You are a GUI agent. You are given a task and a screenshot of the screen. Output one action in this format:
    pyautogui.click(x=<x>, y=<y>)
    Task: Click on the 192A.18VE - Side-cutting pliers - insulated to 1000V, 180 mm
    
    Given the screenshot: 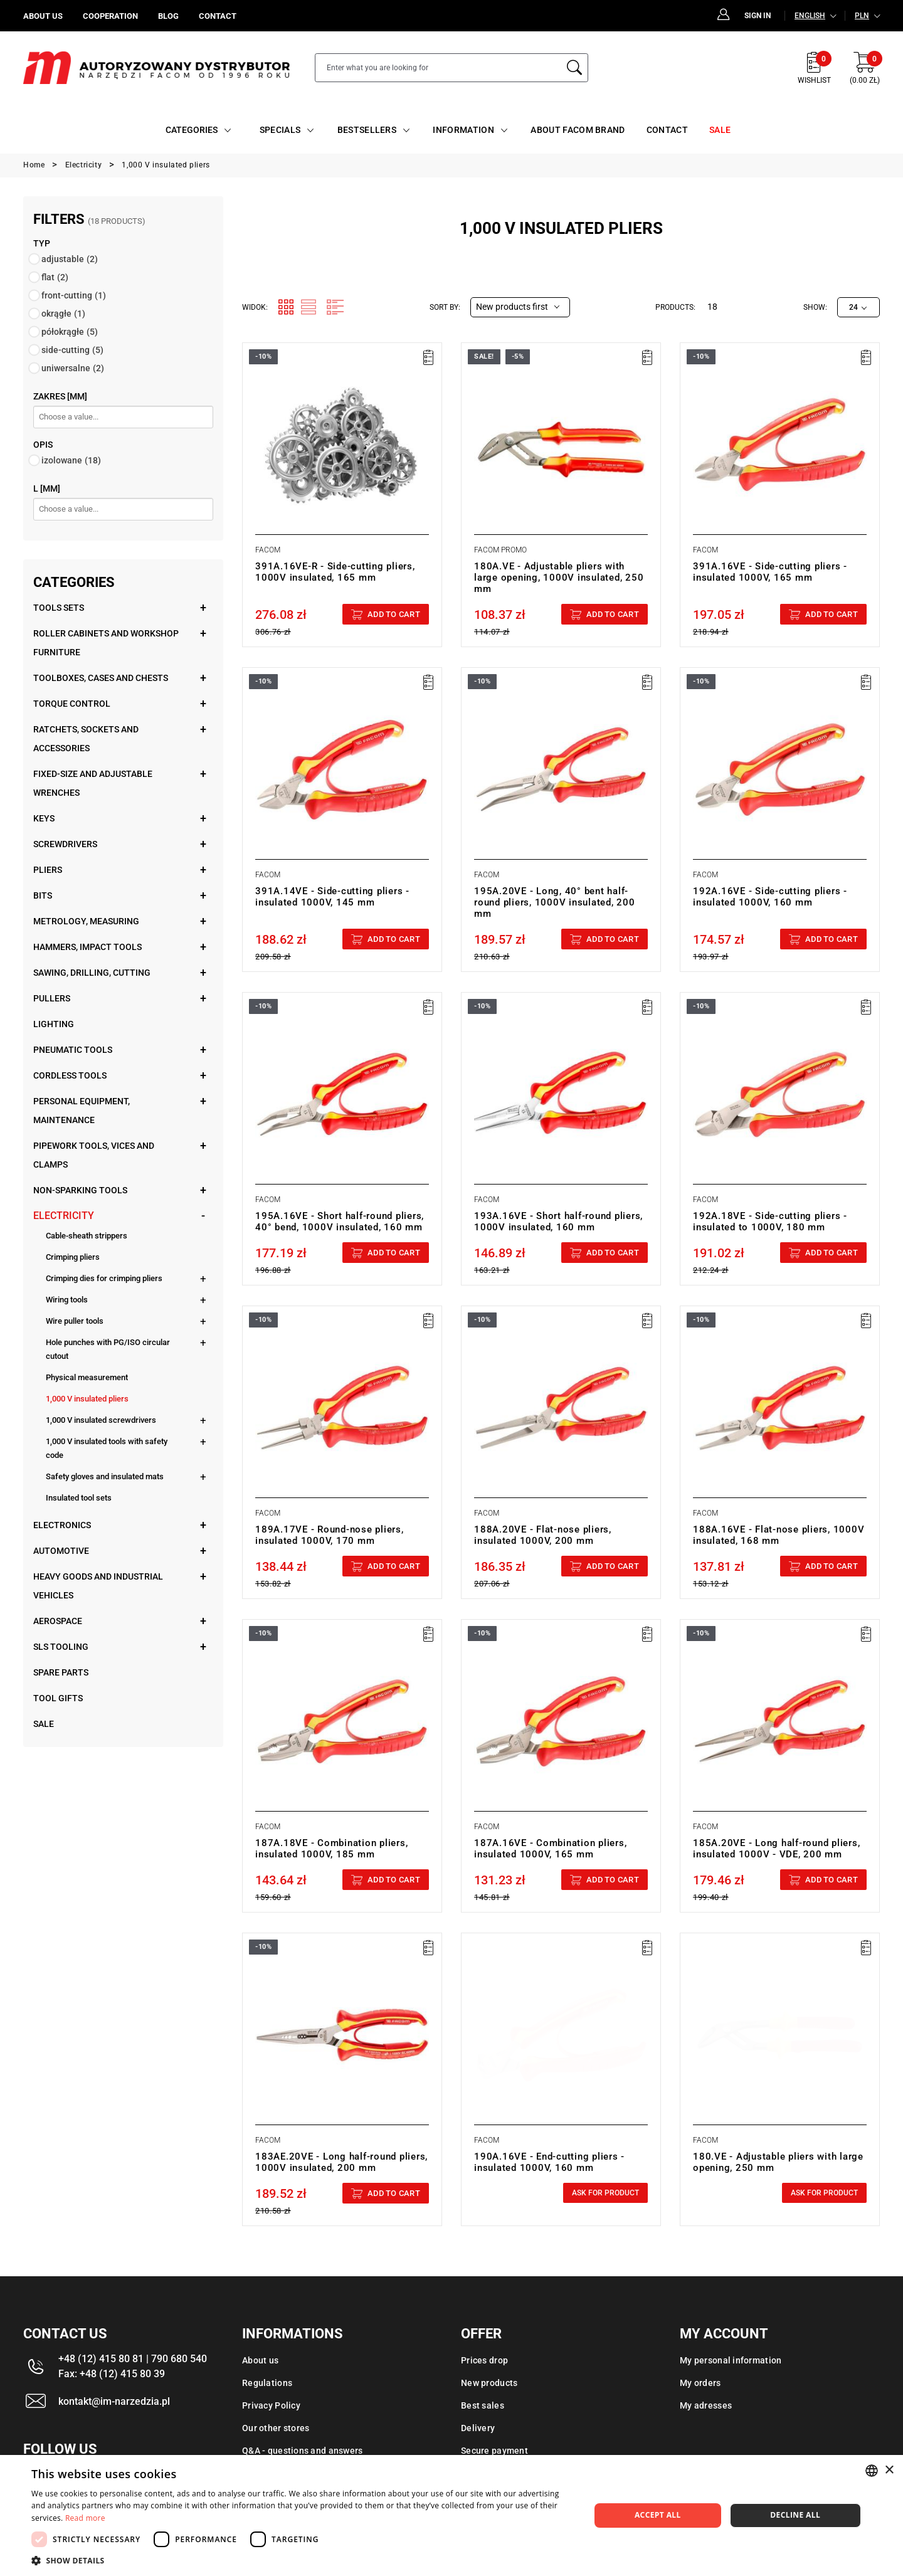 What is the action you would take?
    pyautogui.click(x=770, y=1221)
    